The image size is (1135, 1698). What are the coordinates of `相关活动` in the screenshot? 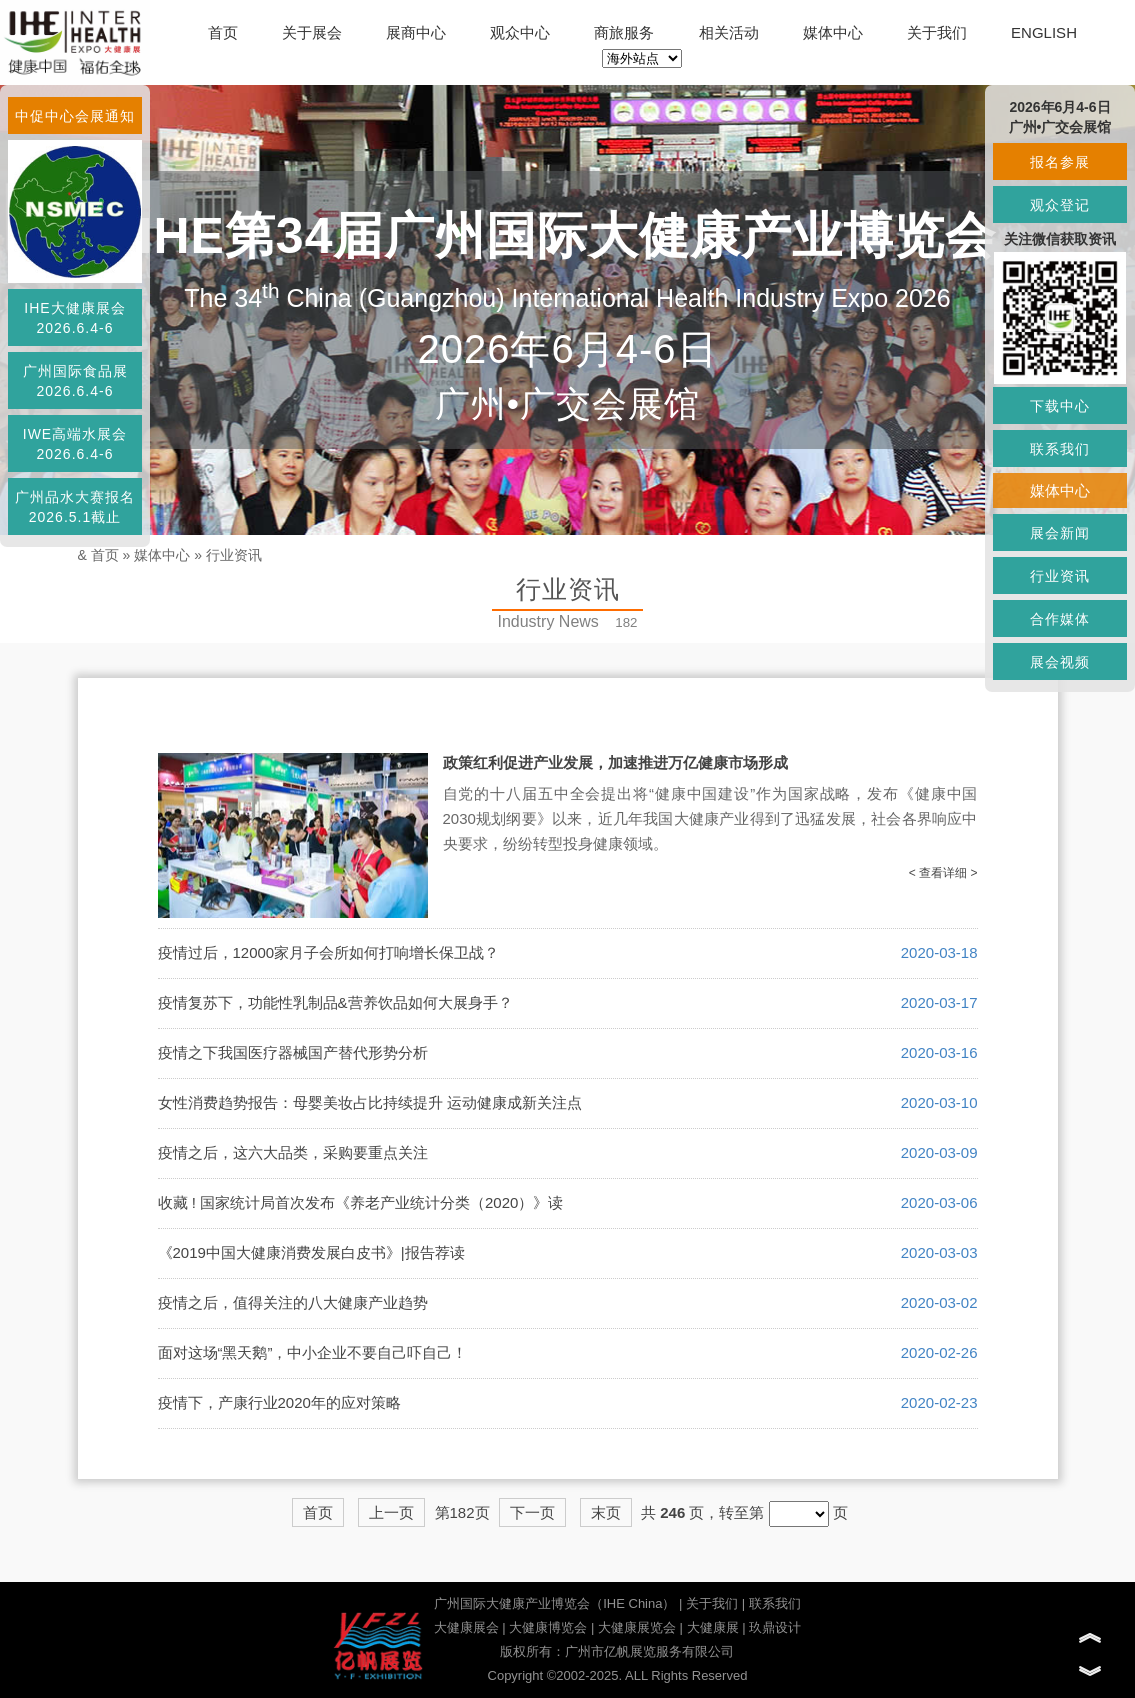 It's located at (729, 32).